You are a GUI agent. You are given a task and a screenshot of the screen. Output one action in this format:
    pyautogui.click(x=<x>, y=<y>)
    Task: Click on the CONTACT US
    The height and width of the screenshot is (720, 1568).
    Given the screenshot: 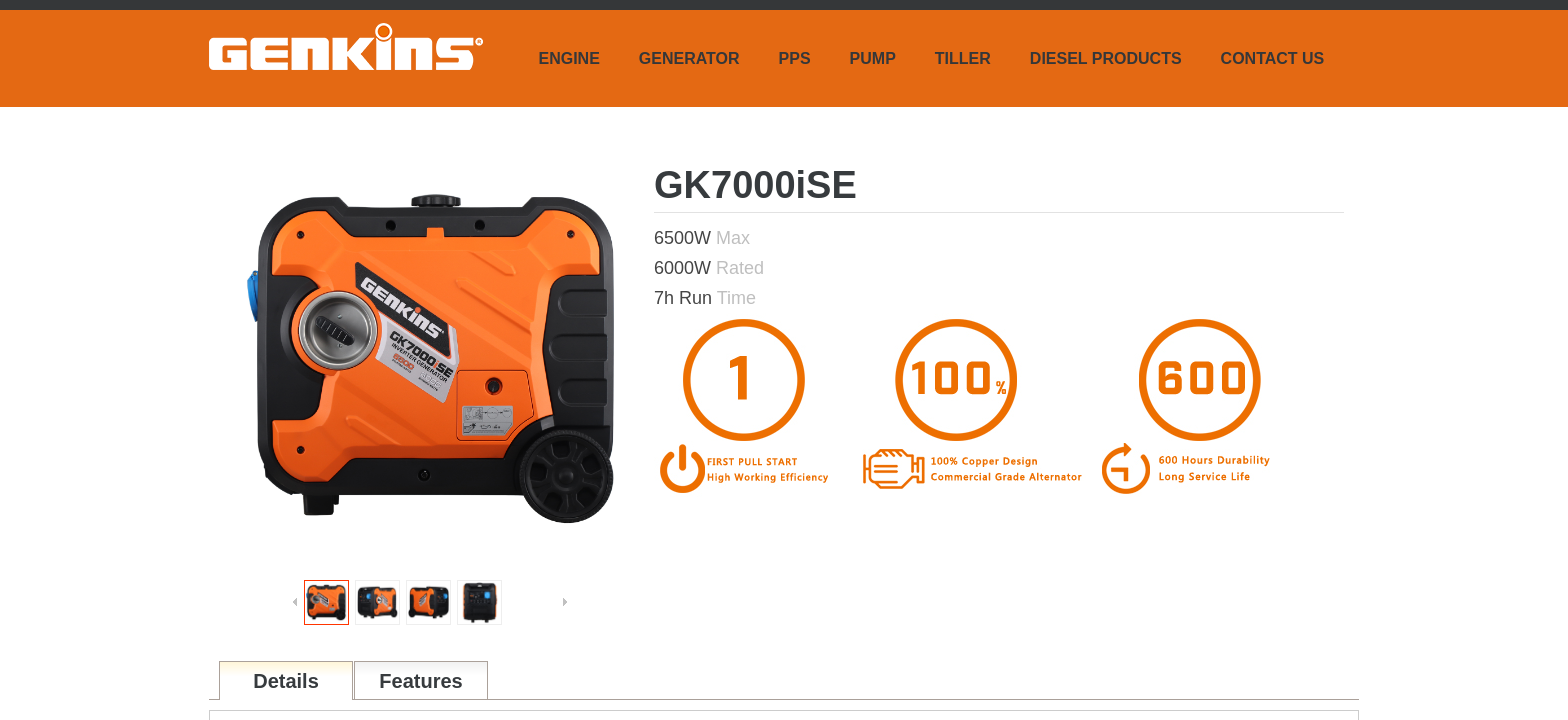 What is the action you would take?
    pyautogui.click(x=1273, y=58)
    